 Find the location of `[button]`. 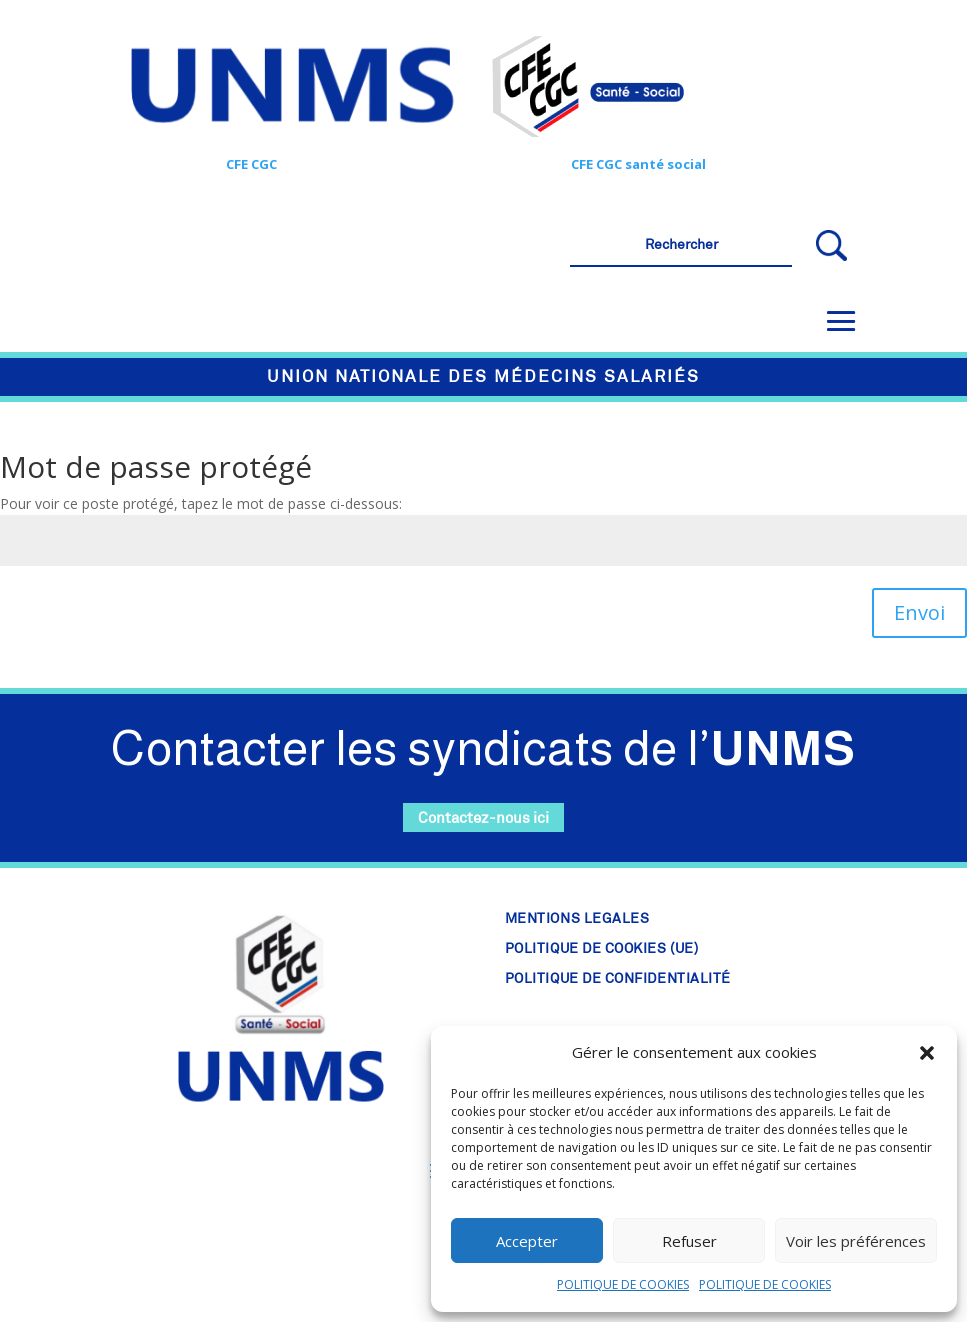

[button] is located at coordinates (927, 1053).